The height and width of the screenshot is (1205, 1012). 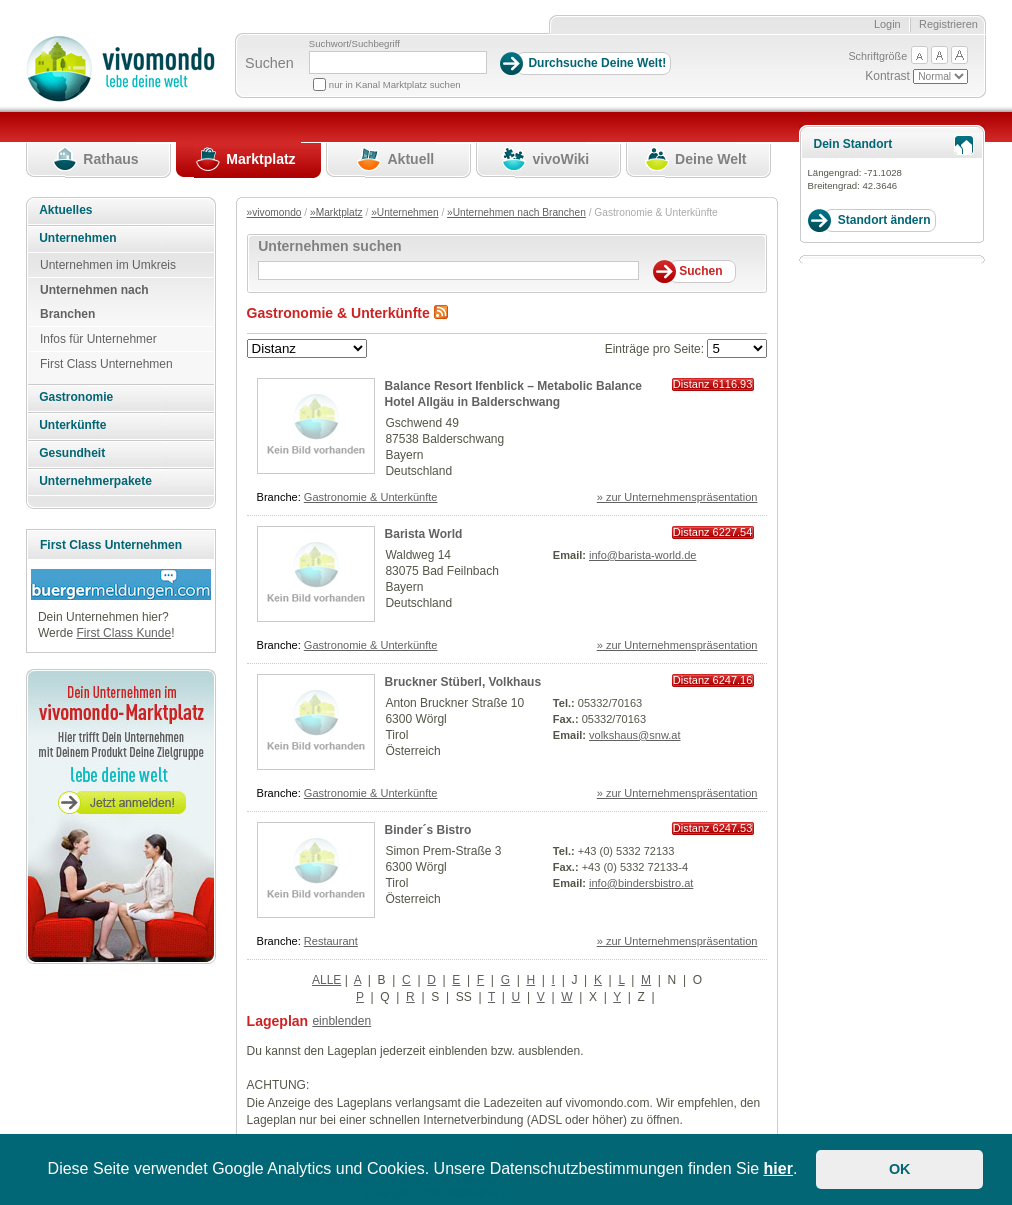 What do you see at coordinates (65, 210) in the screenshot?
I see `Aktuelles` at bounding box center [65, 210].